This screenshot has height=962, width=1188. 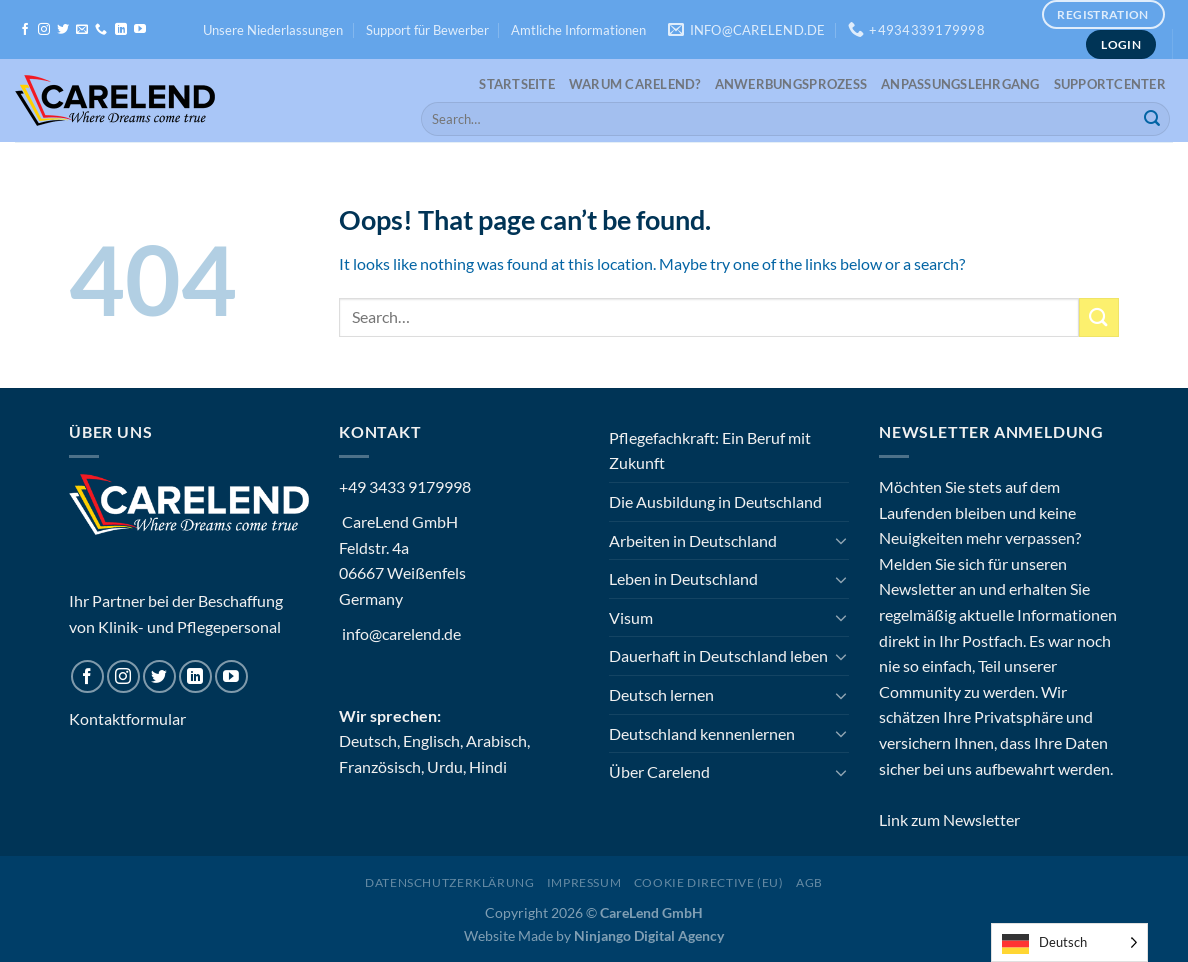 I want to click on [Language selected: German], so click(x=1069, y=942).